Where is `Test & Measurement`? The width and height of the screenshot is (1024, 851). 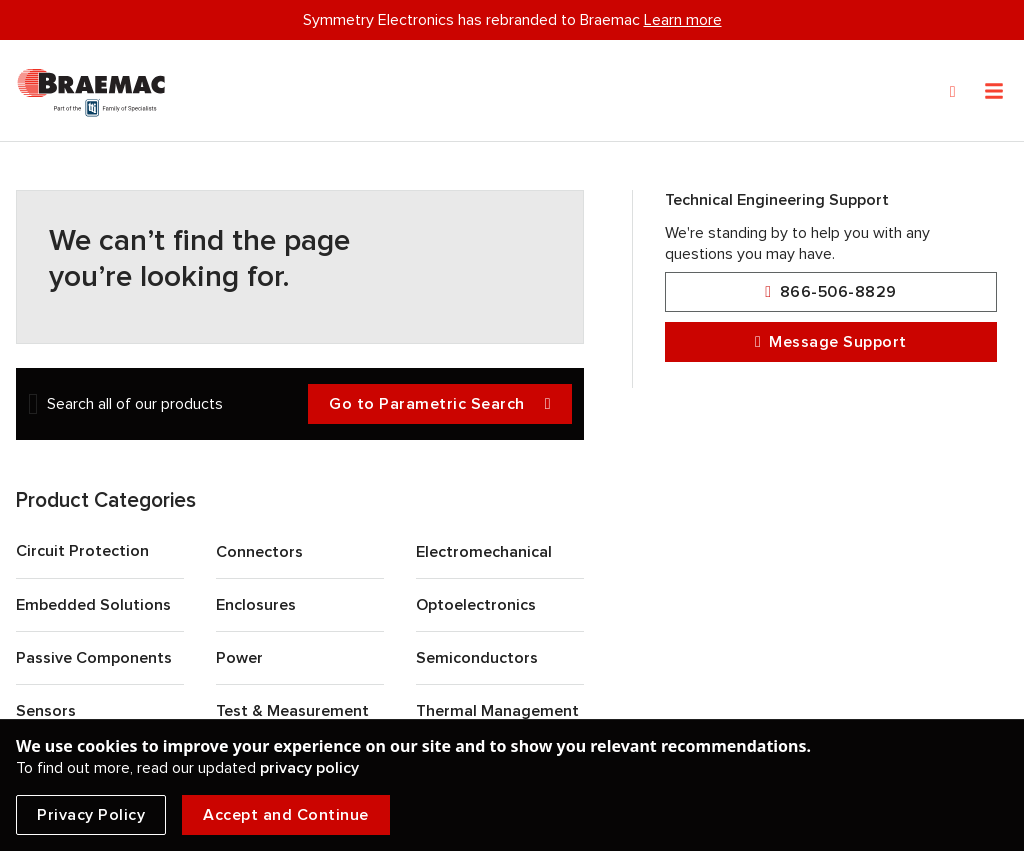
Test & Measurement is located at coordinates (292, 711).